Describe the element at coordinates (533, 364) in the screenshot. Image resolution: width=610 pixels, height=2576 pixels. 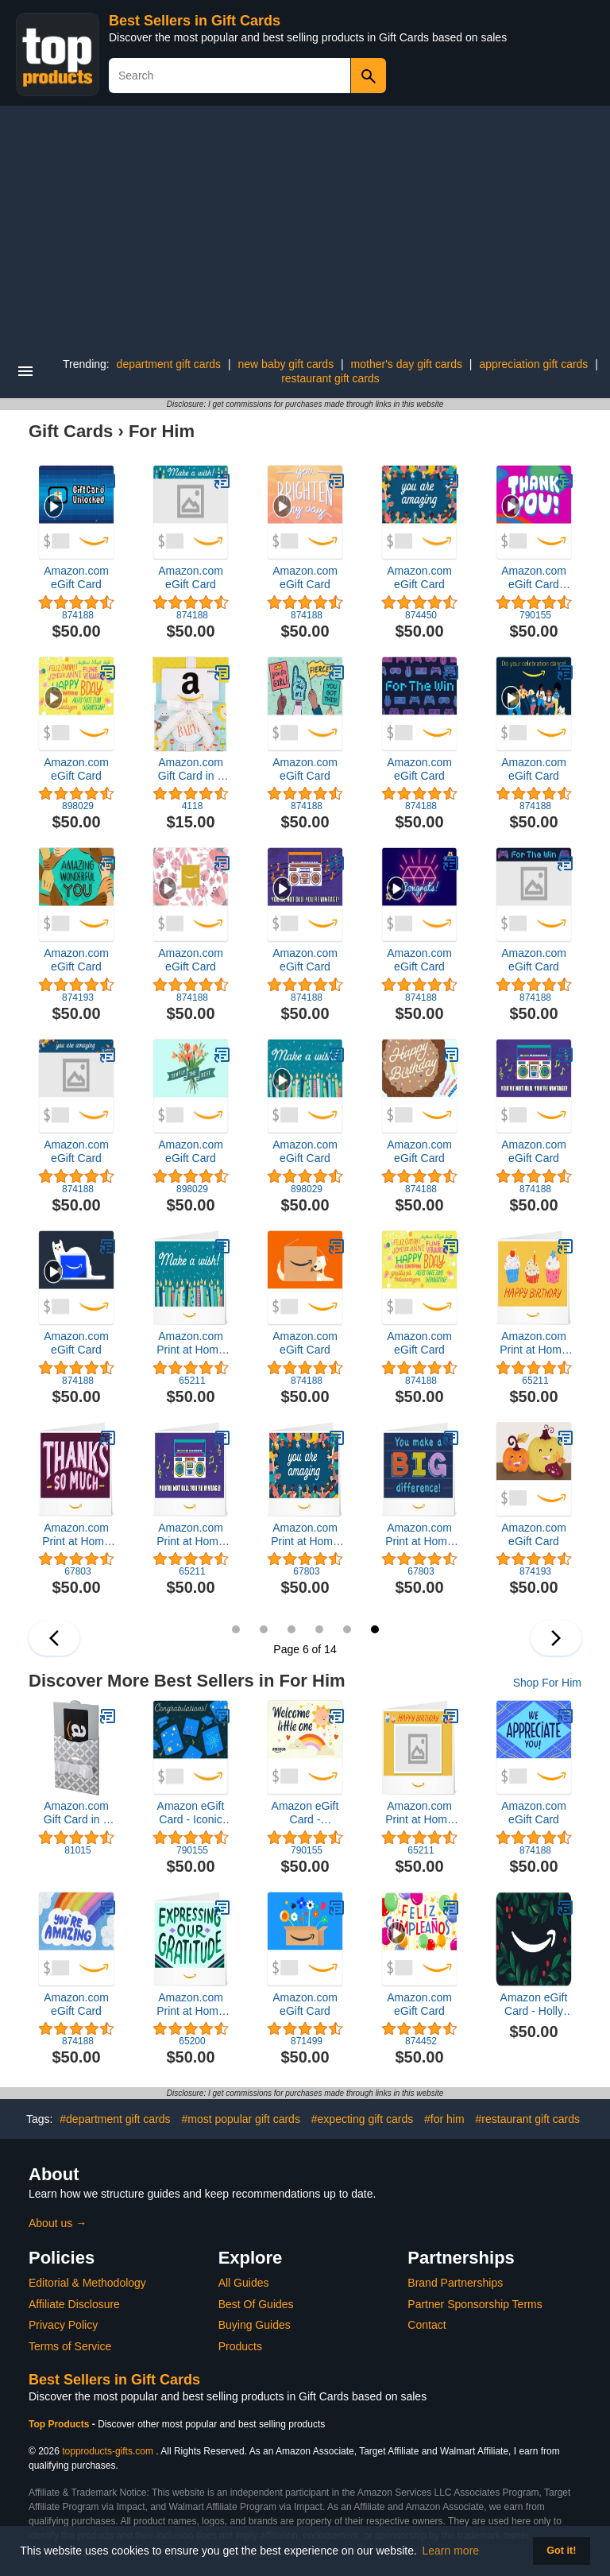
I see `appreciation gift cards` at that location.